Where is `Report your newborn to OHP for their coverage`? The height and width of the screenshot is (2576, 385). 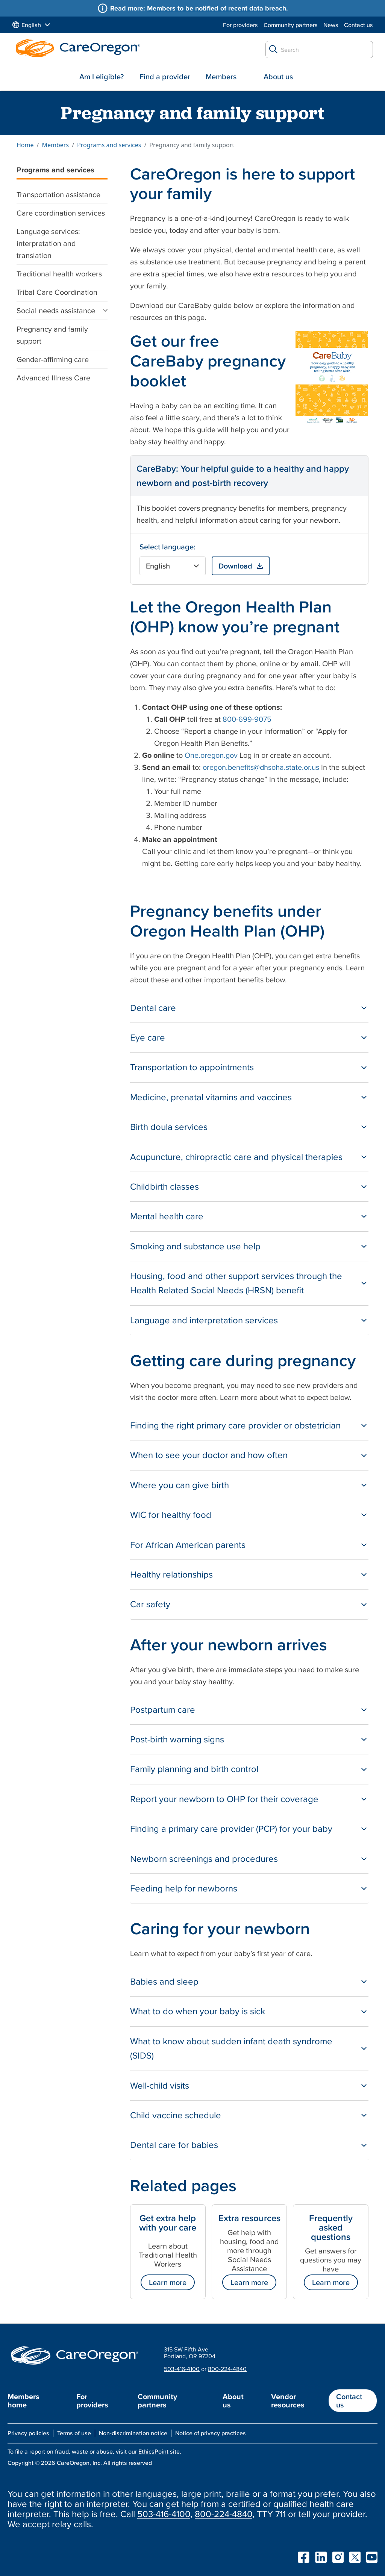 Report your newborn to OHP for their coverage is located at coordinates (224, 1799).